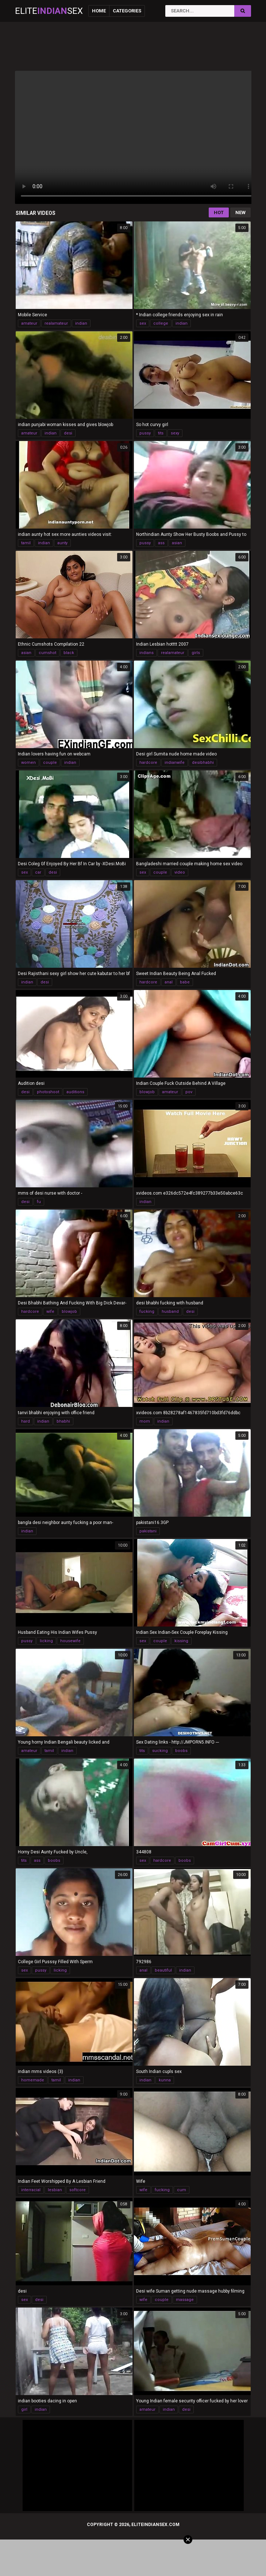 The height and width of the screenshot is (2576, 266). I want to click on auditions, so click(75, 1092).